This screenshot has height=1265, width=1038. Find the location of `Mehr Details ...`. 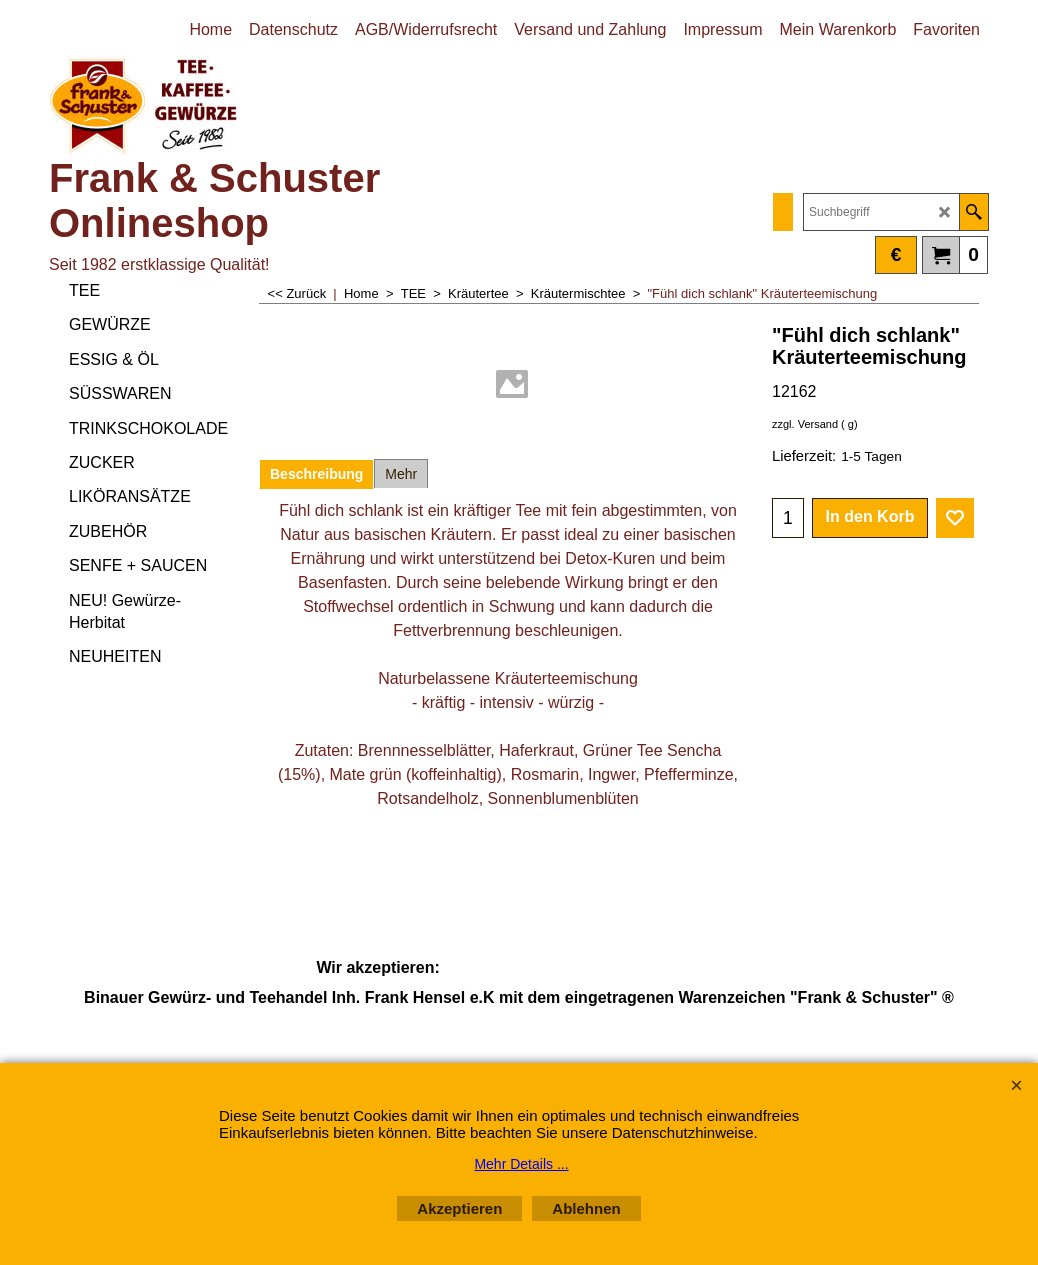

Mehr Details ... is located at coordinates (521, 1164).